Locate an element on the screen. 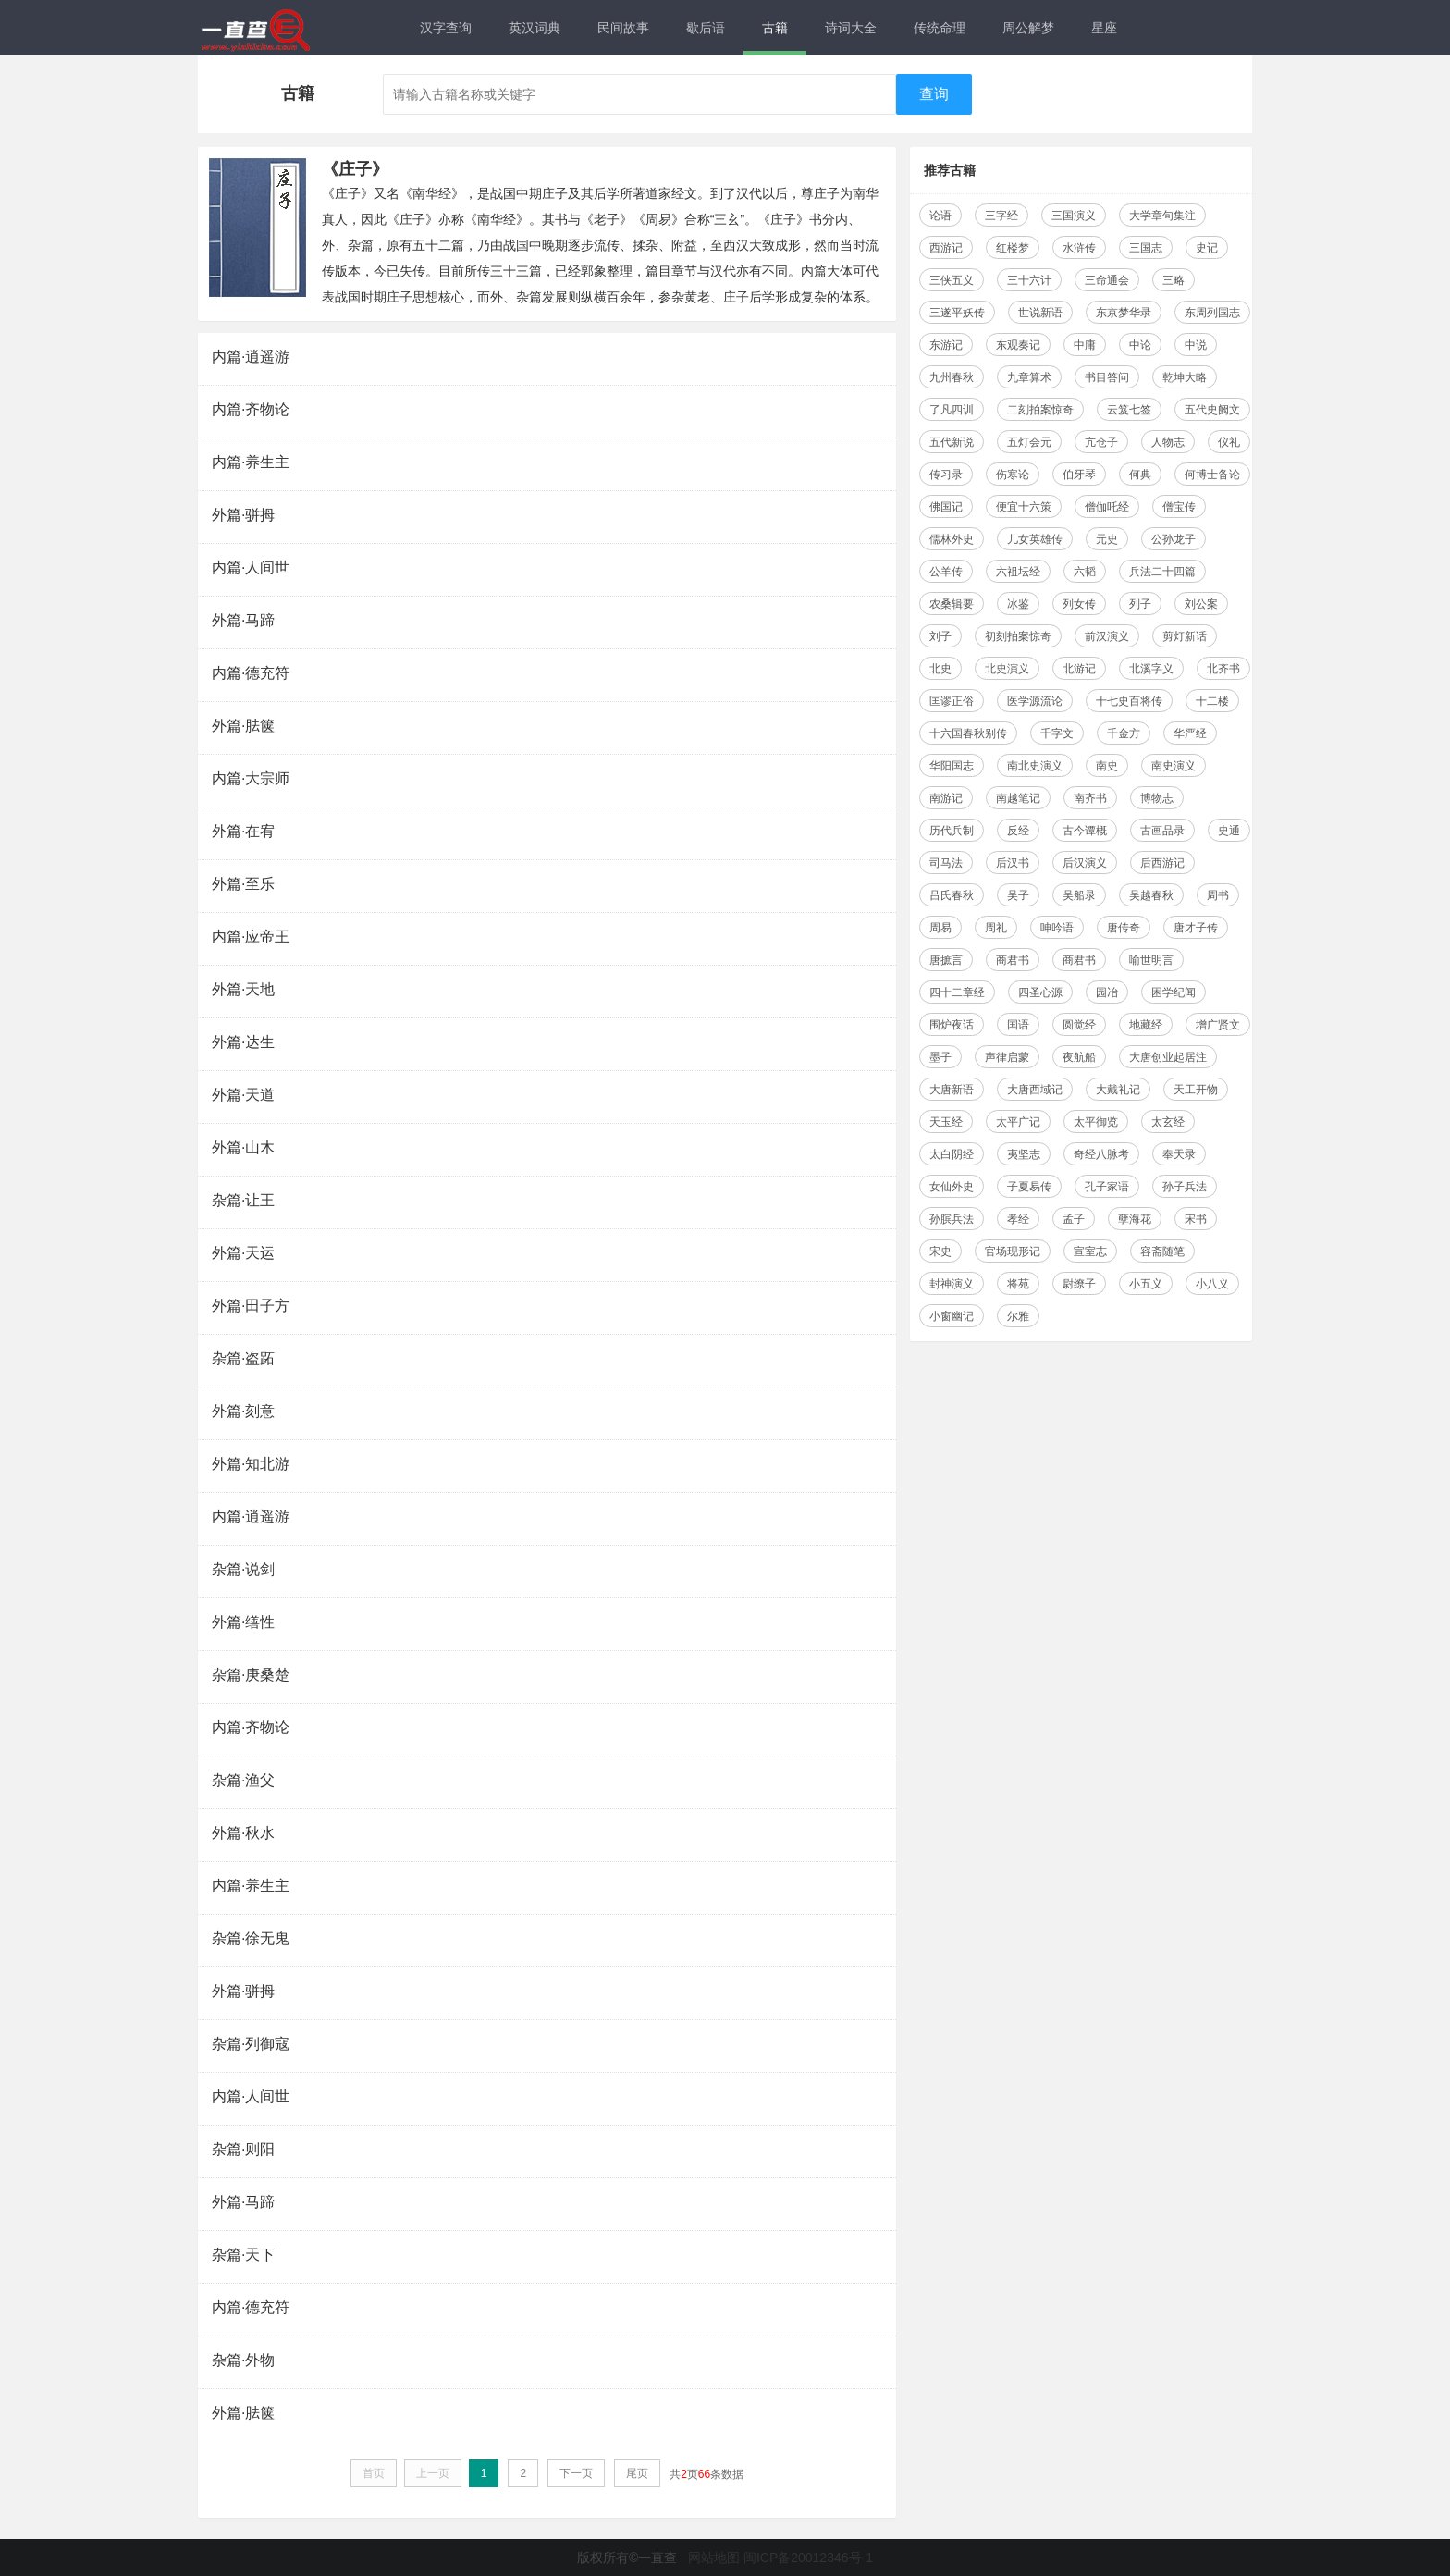 The width and height of the screenshot is (1450, 2576). 外篇·刻意 is located at coordinates (243, 1411).